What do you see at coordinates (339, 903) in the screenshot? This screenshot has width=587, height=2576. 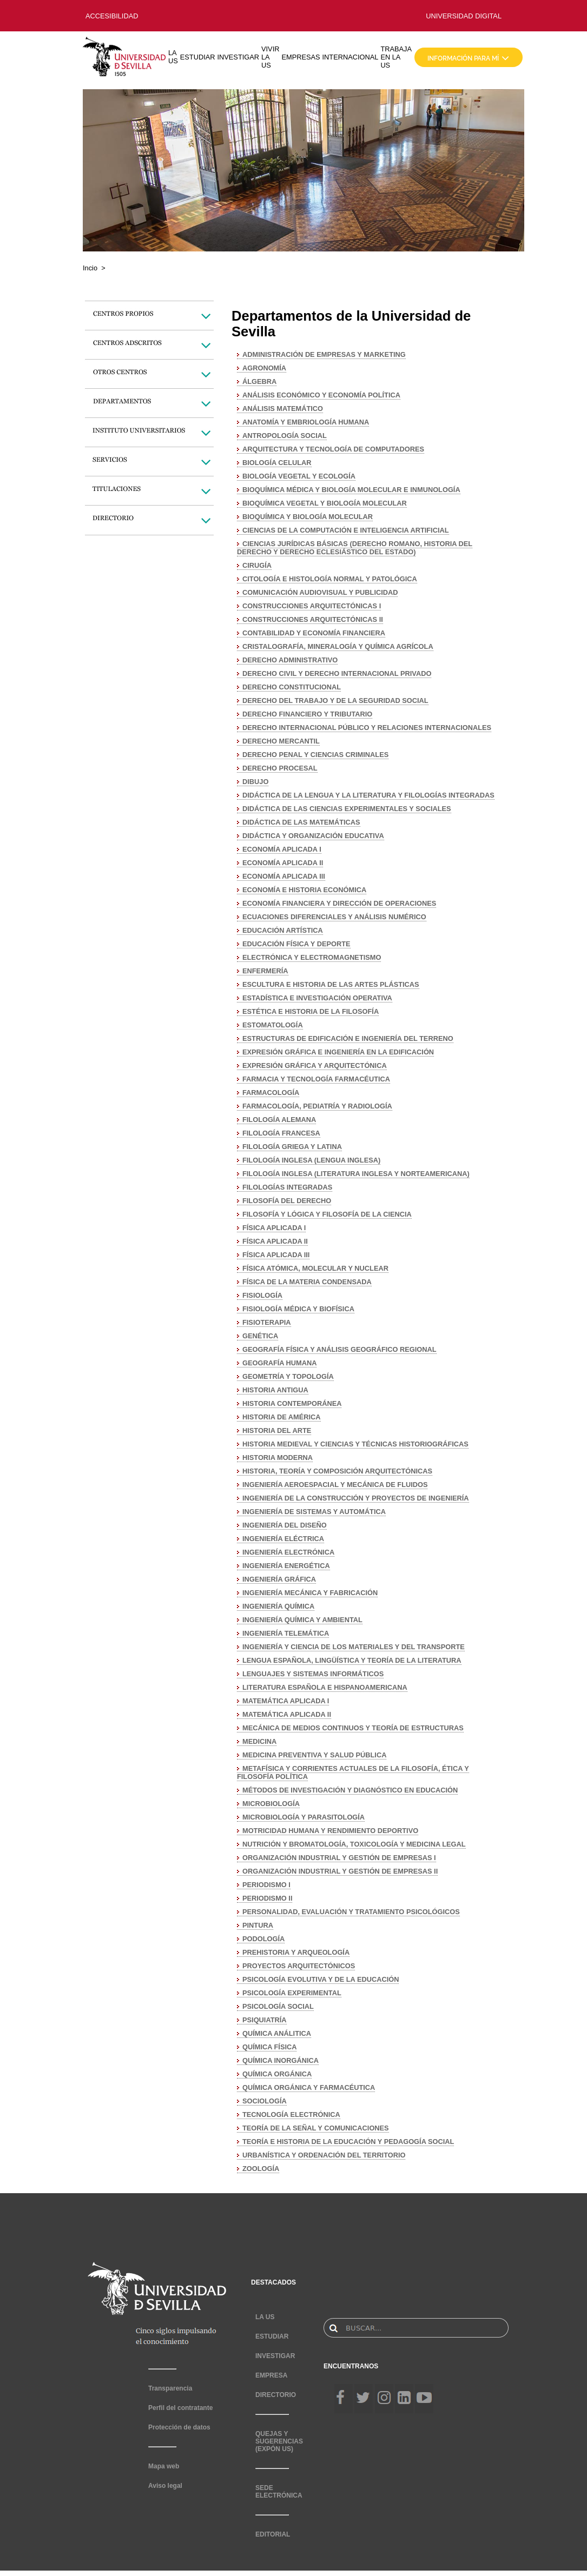 I see `ECONOMÍA FINANCIERA Y DIRECCIÓN DE OPERACIONES` at bounding box center [339, 903].